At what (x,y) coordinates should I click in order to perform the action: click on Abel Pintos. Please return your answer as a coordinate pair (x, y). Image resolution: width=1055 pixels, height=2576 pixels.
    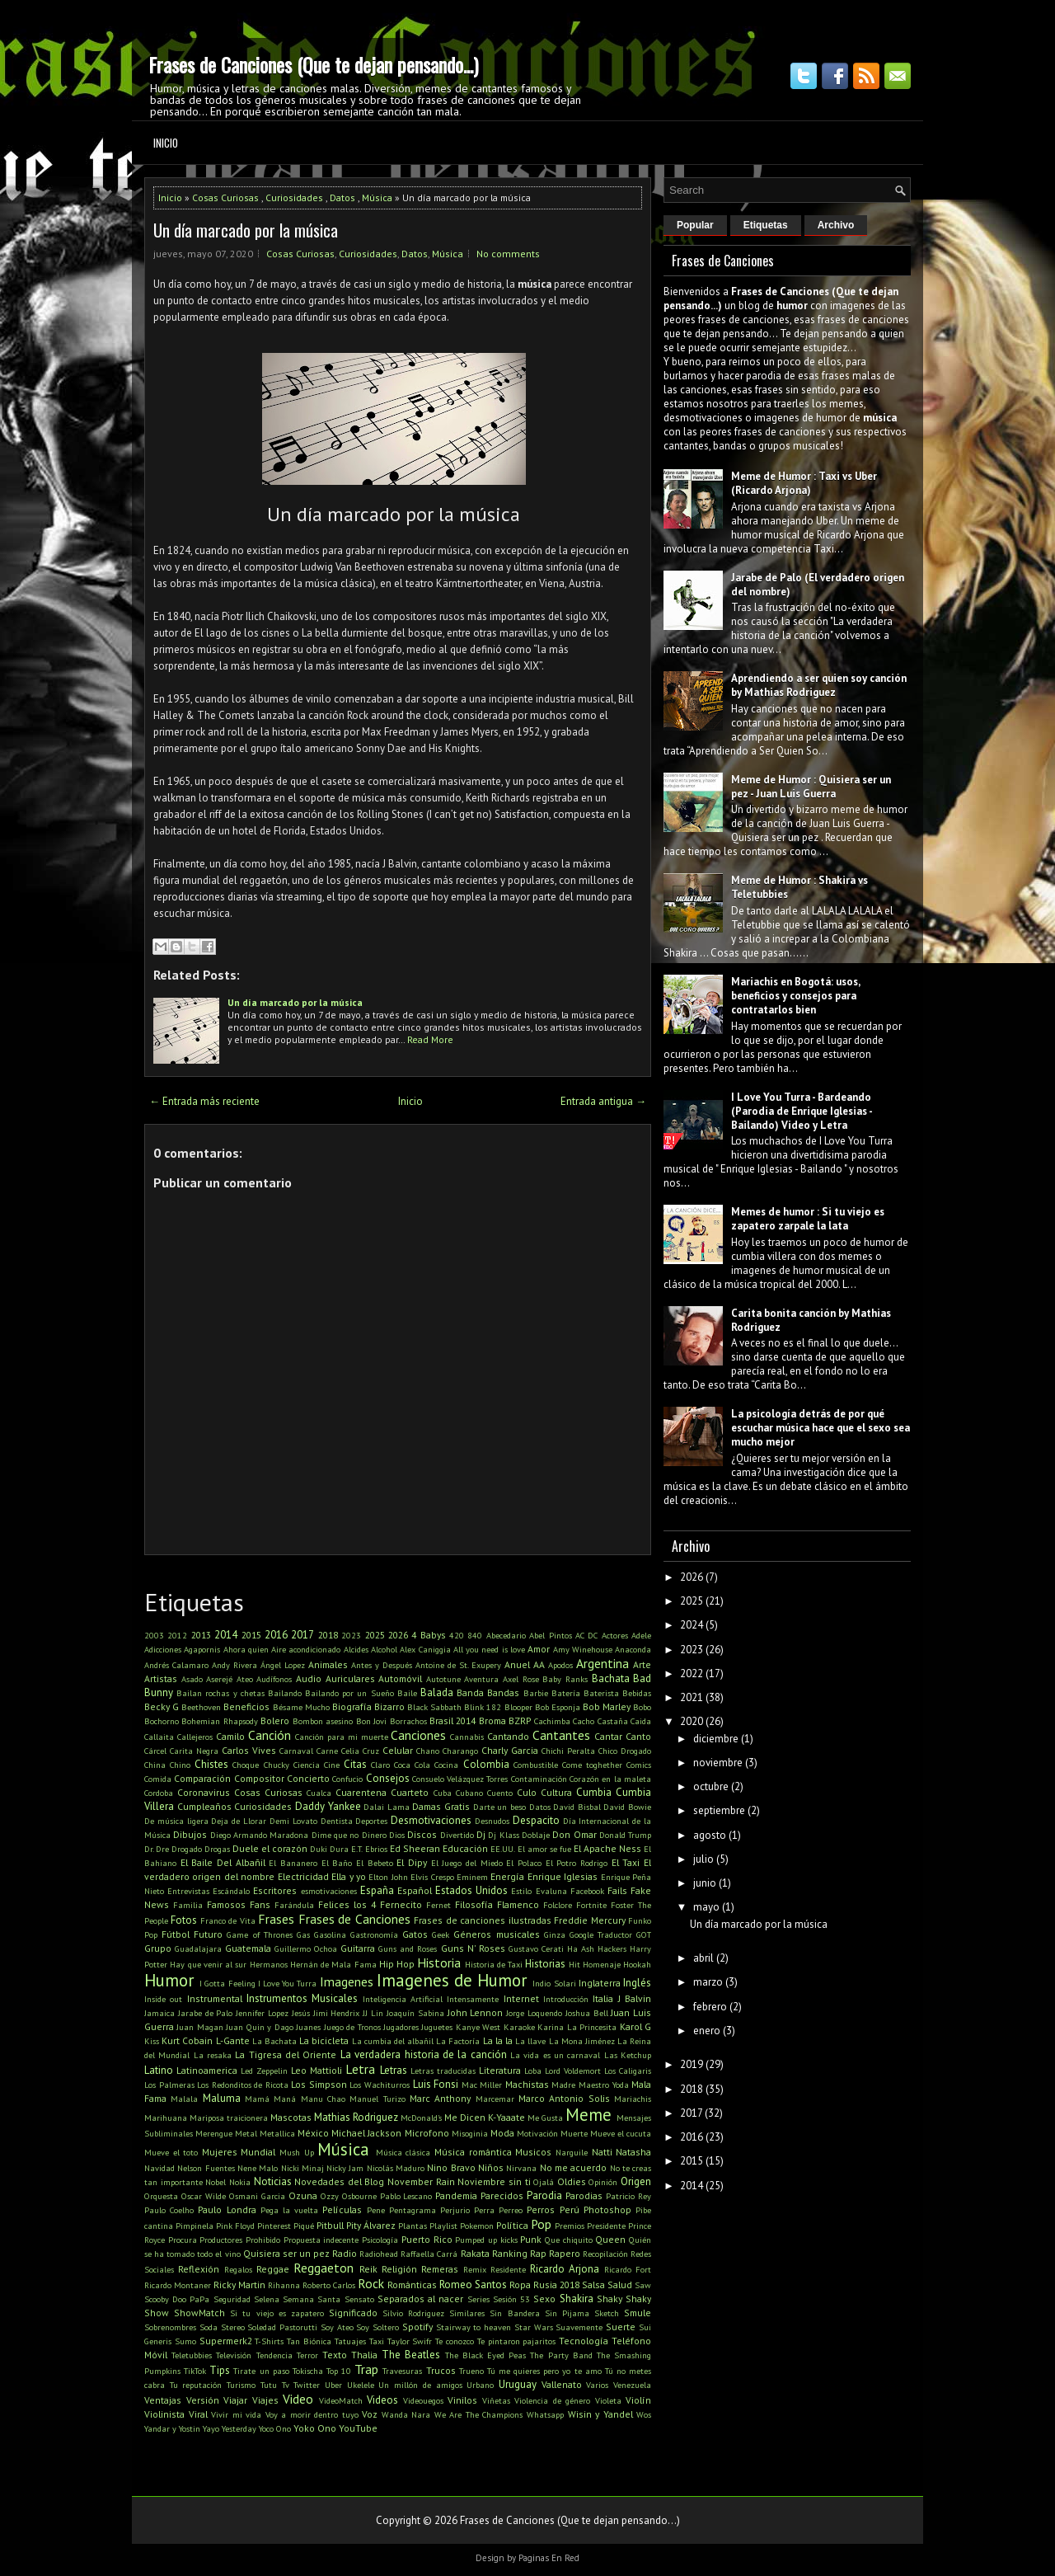
    Looking at the image, I should click on (550, 1635).